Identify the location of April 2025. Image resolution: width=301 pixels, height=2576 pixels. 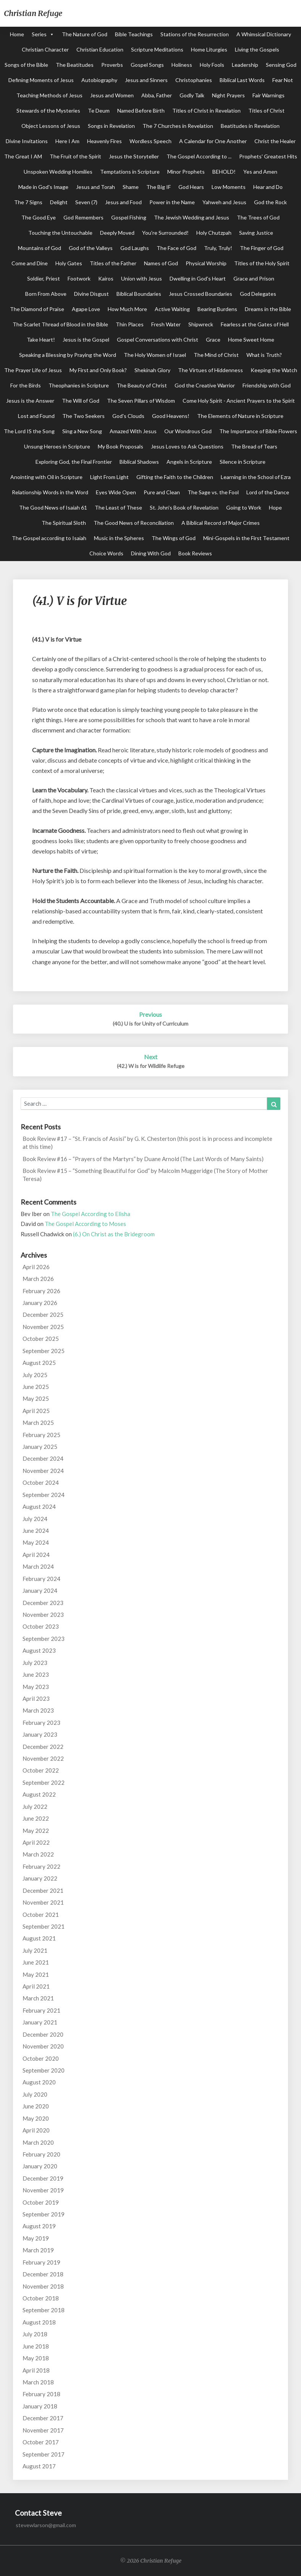
(36, 1410).